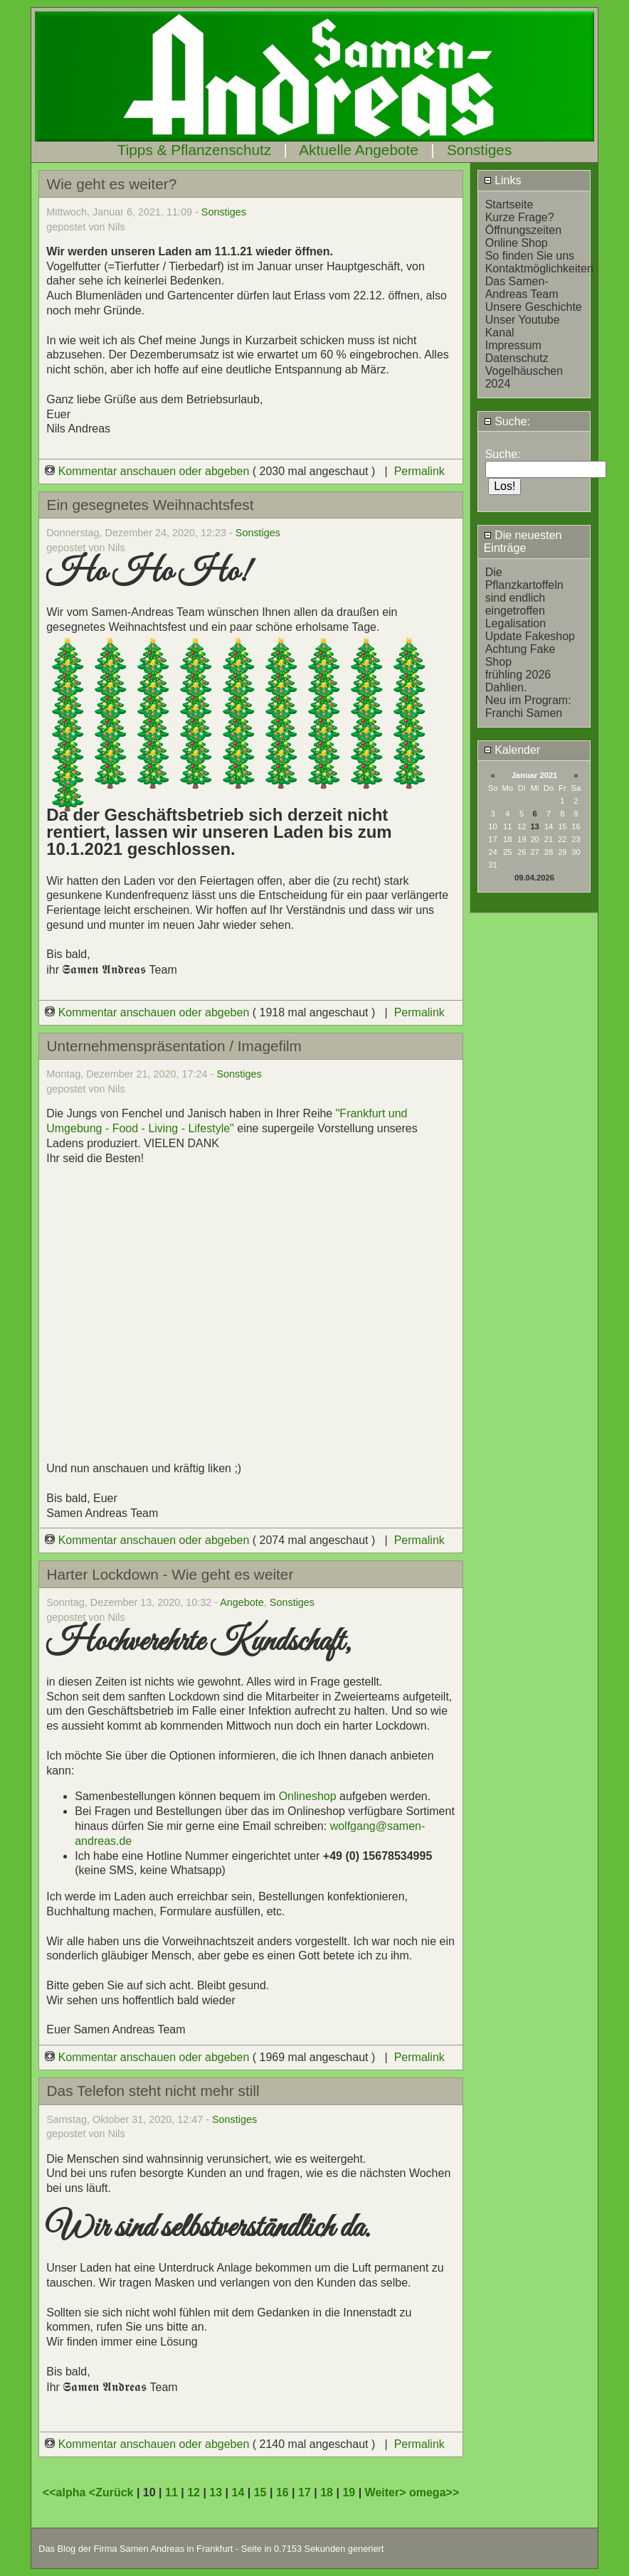 Image resolution: width=629 pixels, height=2576 pixels. I want to click on Permalink, so click(419, 471).